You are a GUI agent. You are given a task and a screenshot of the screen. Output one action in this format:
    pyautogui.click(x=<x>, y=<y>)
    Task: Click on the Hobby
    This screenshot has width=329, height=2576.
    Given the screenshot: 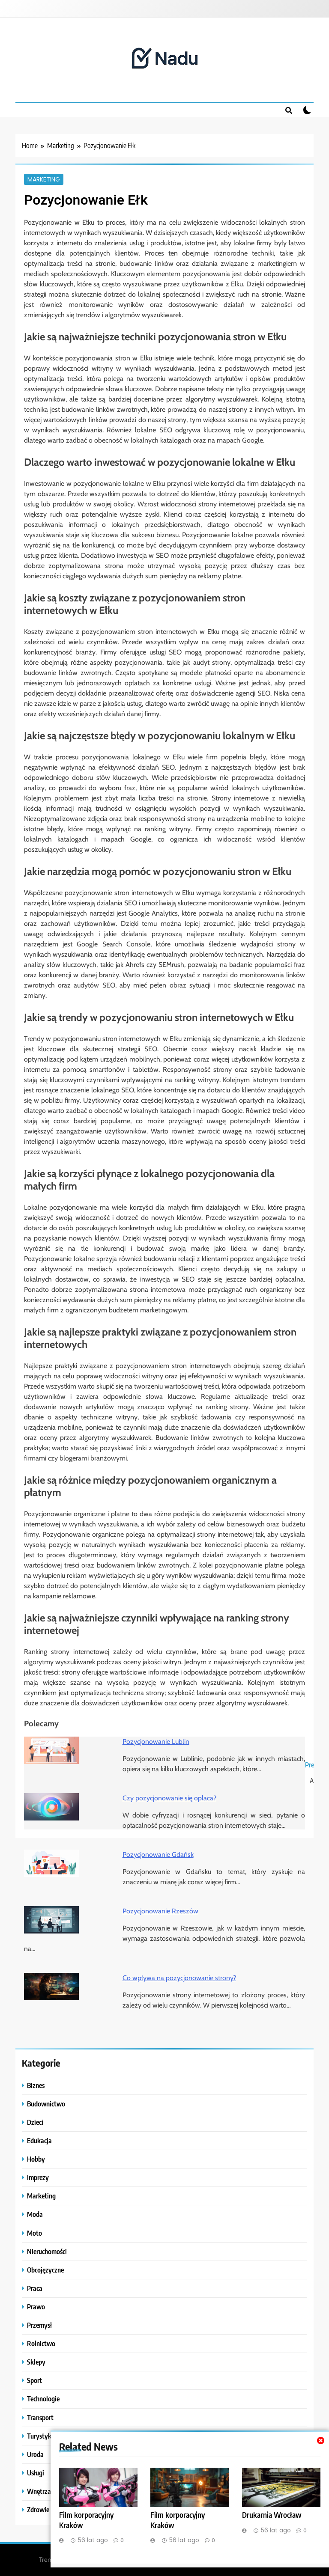 What is the action you would take?
    pyautogui.click(x=36, y=2158)
    